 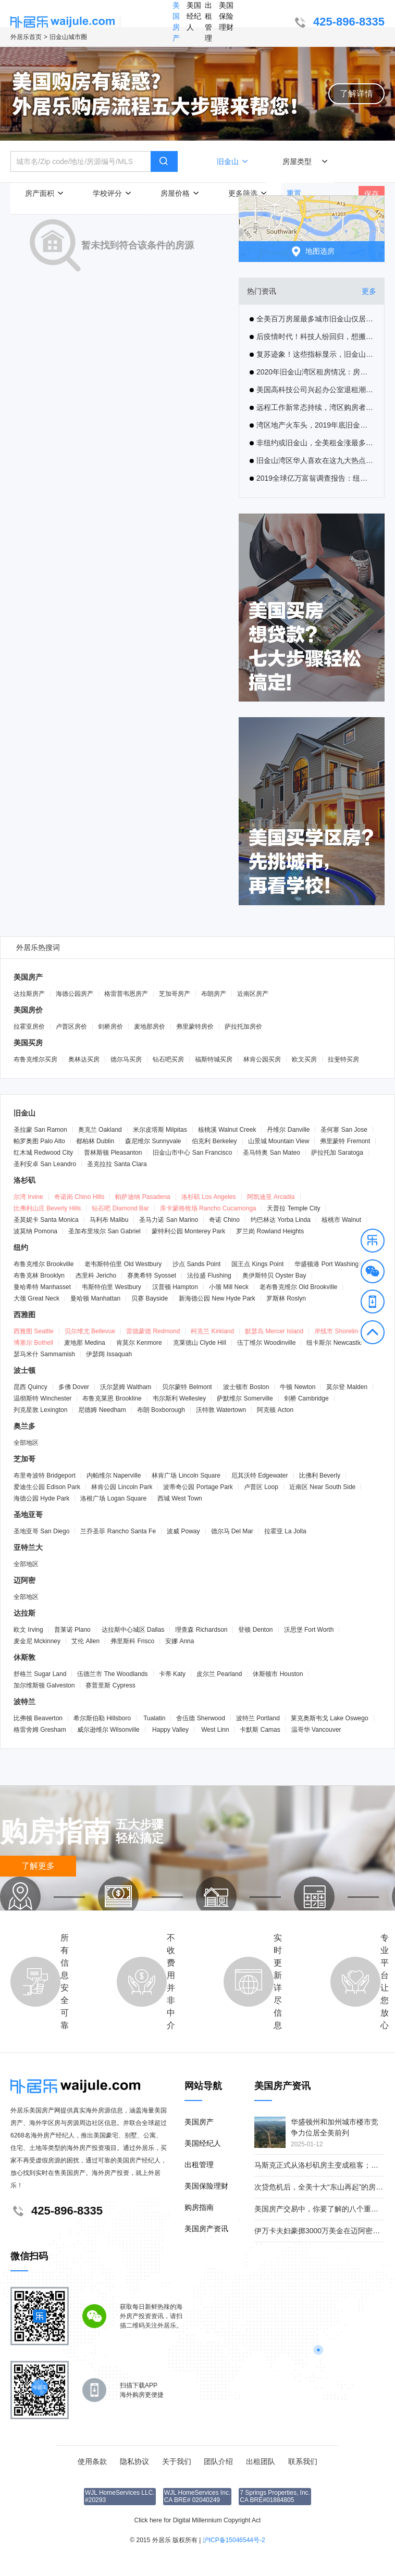 I want to click on 联系我们, so click(x=302, y=2461).